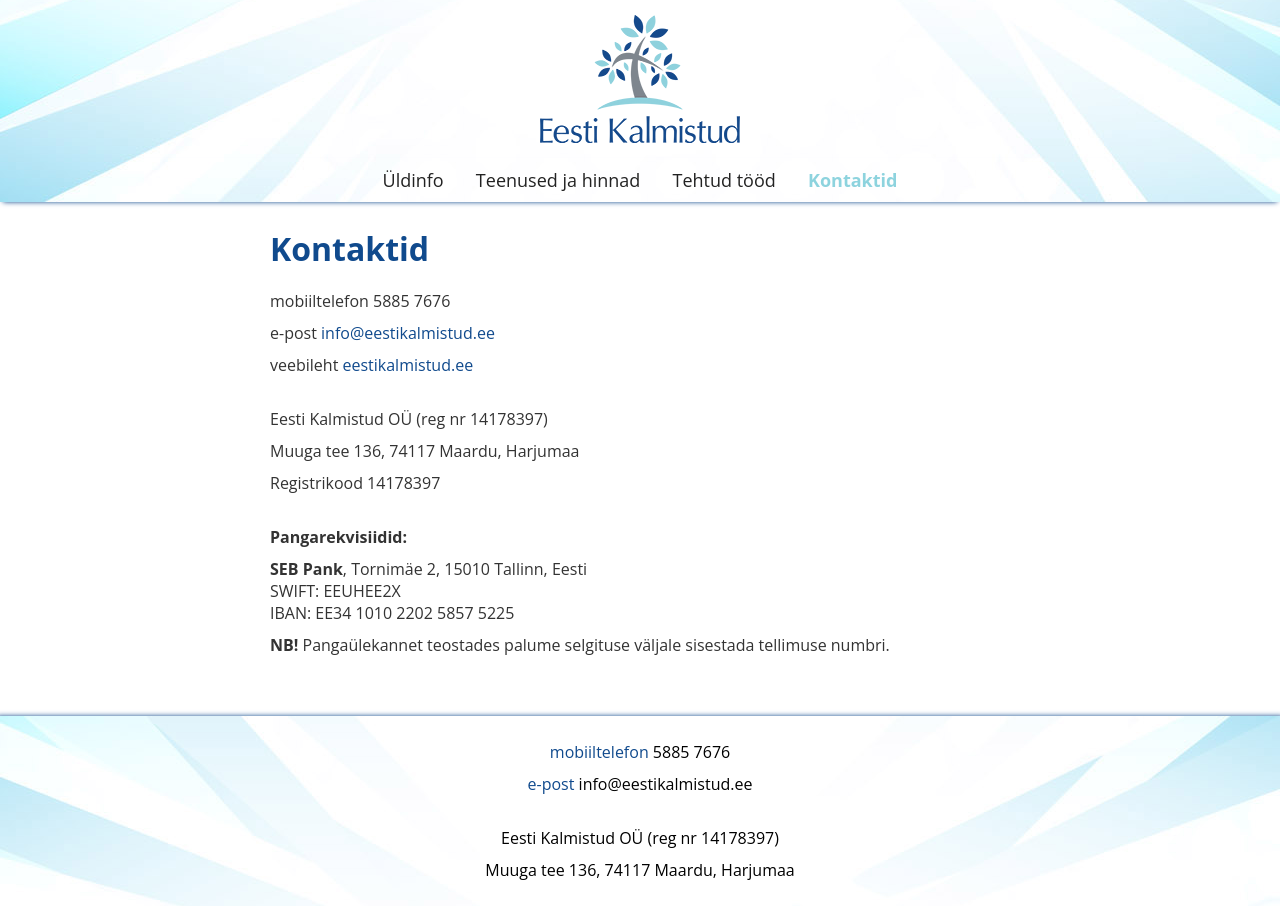 This screenshot has height=906, width=1280. Describe the element at coordinates (408, 333) in the screenshot. I see `info@eestikalmistud.ee` at that location.